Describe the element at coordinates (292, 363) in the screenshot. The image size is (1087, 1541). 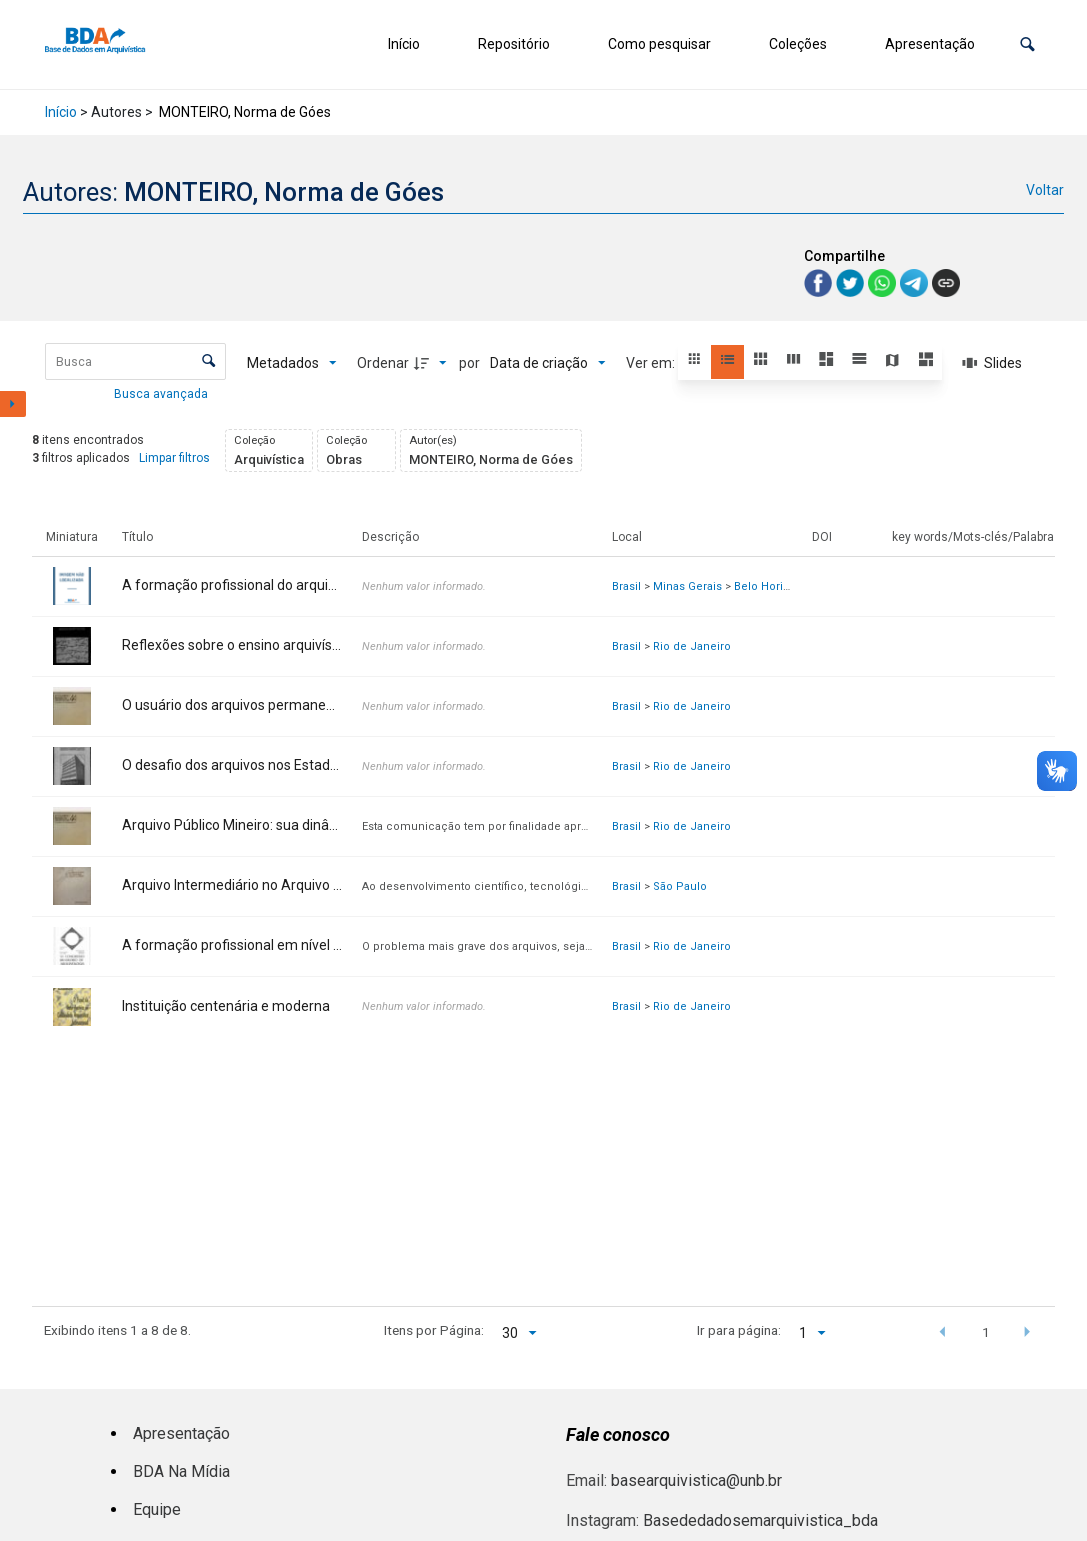
I see `[Metadados mostrados]` at that location.